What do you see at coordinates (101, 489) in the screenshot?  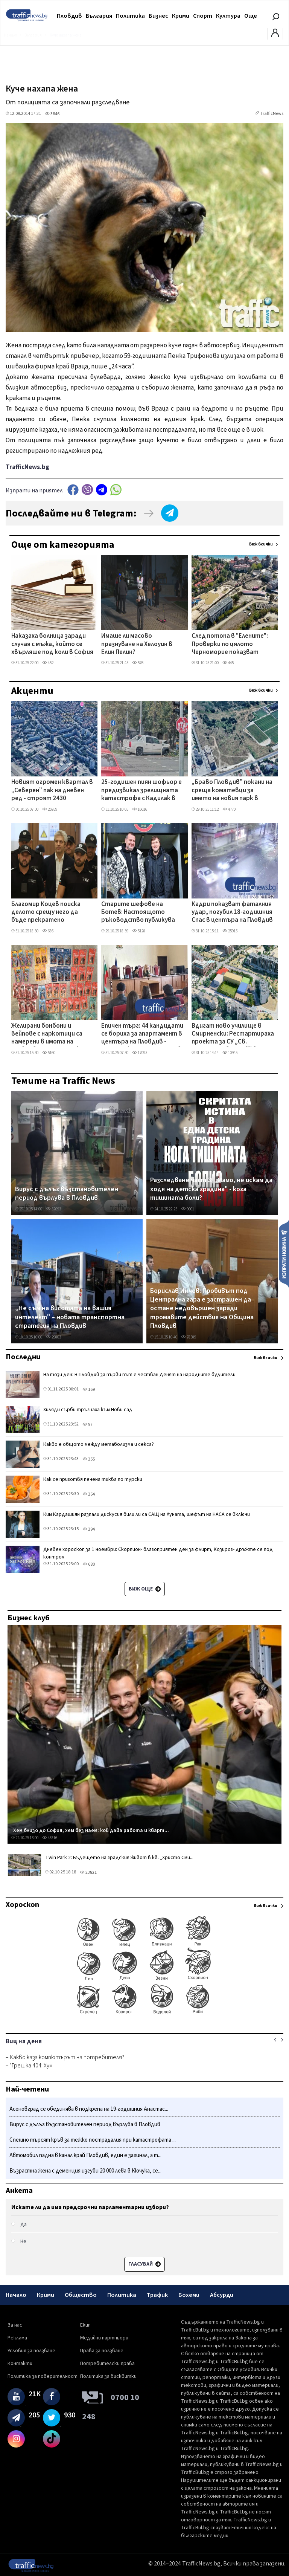 I see `telegram` at bounding box center [101, 489].